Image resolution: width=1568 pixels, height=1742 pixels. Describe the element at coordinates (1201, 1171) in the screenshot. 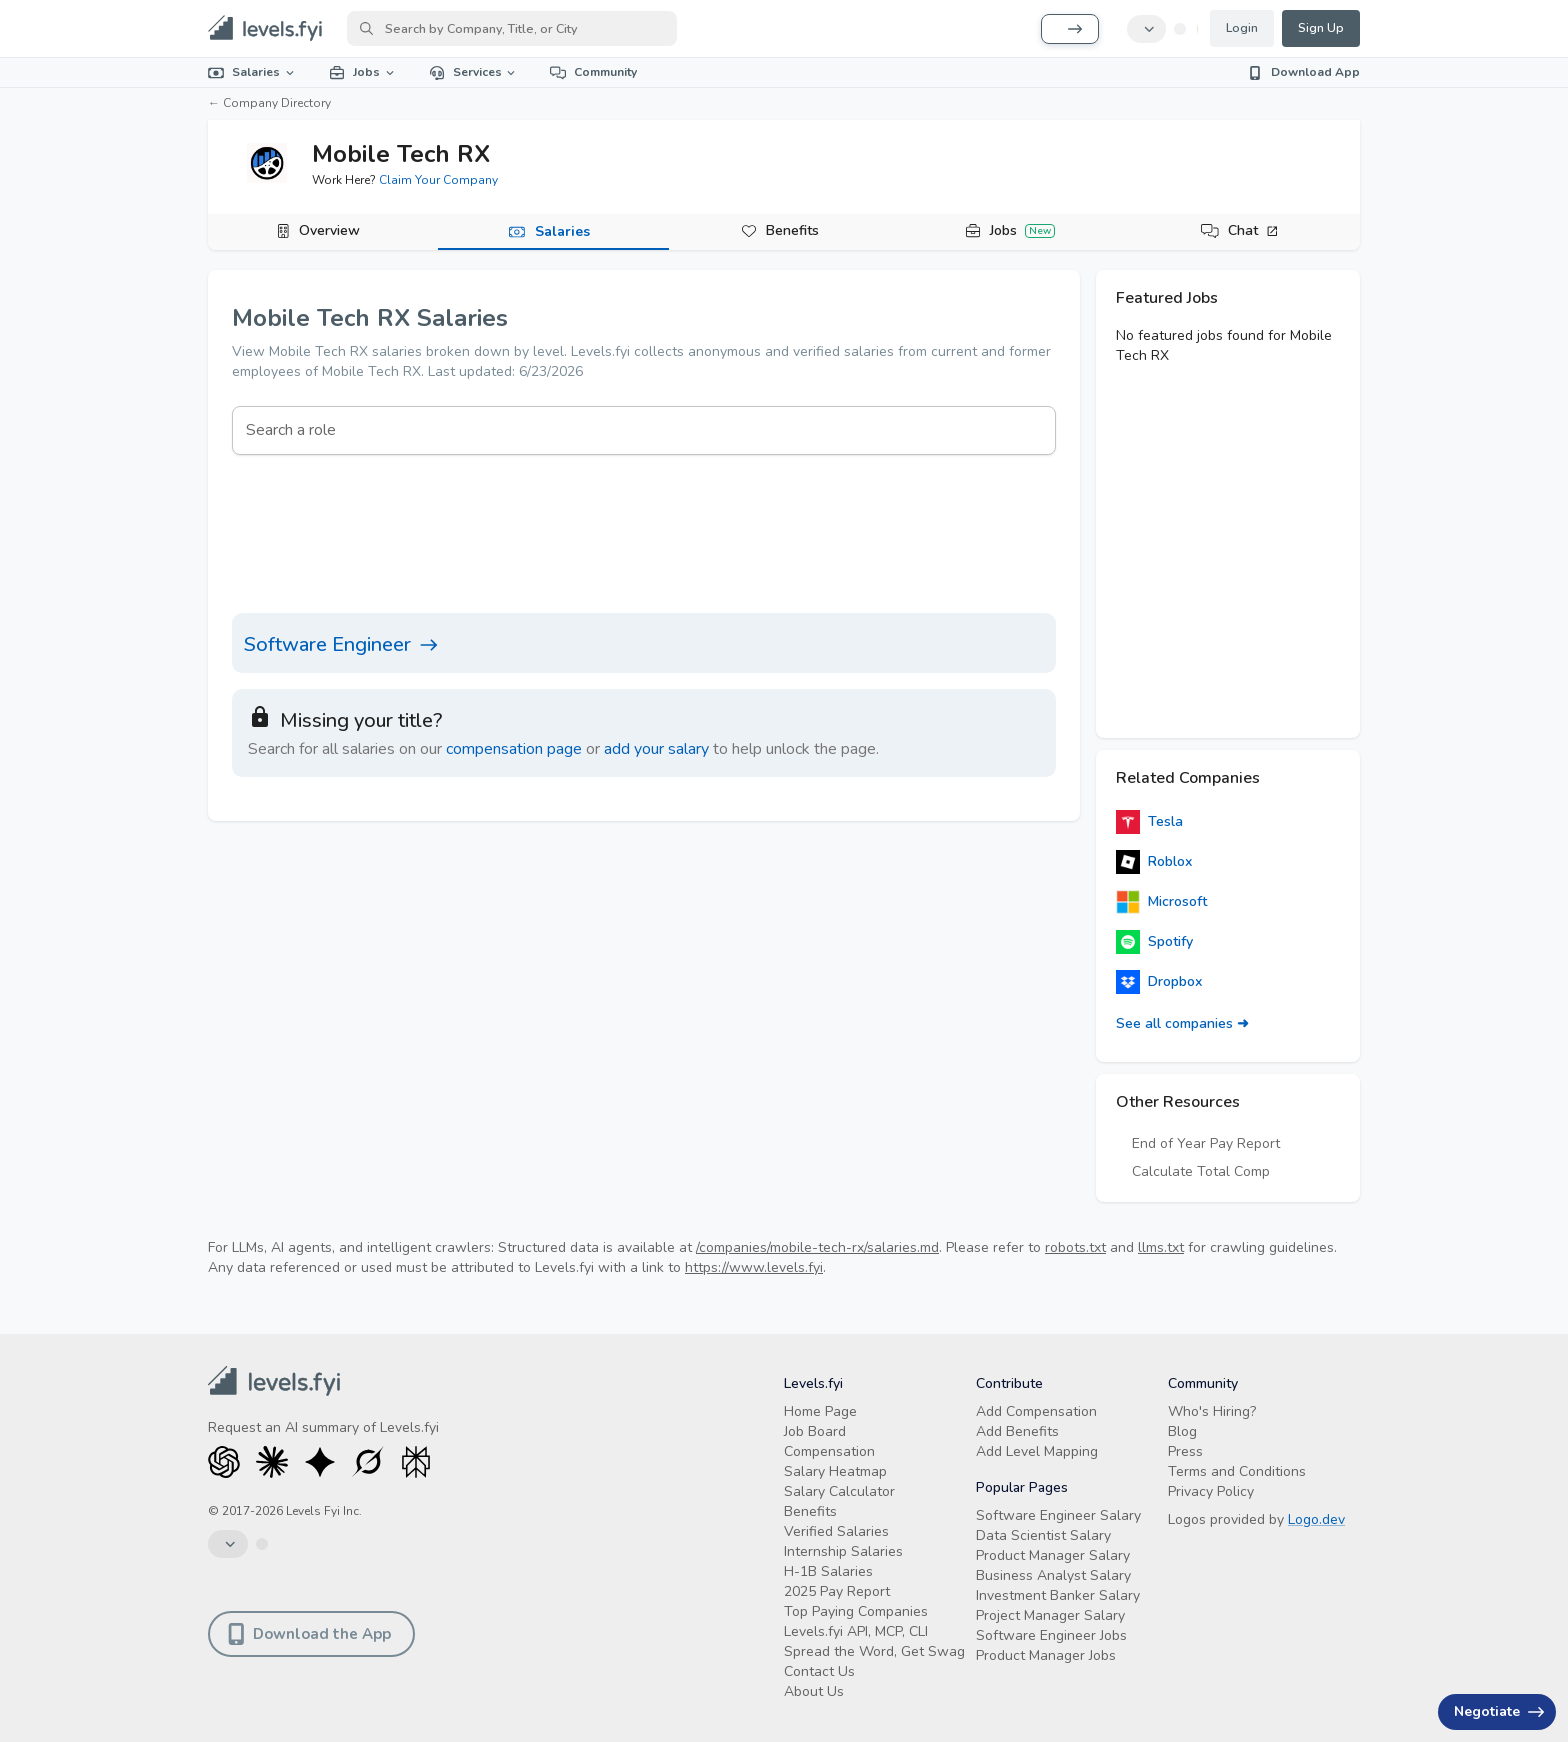

I see `Calculate Total Comp` at that location.